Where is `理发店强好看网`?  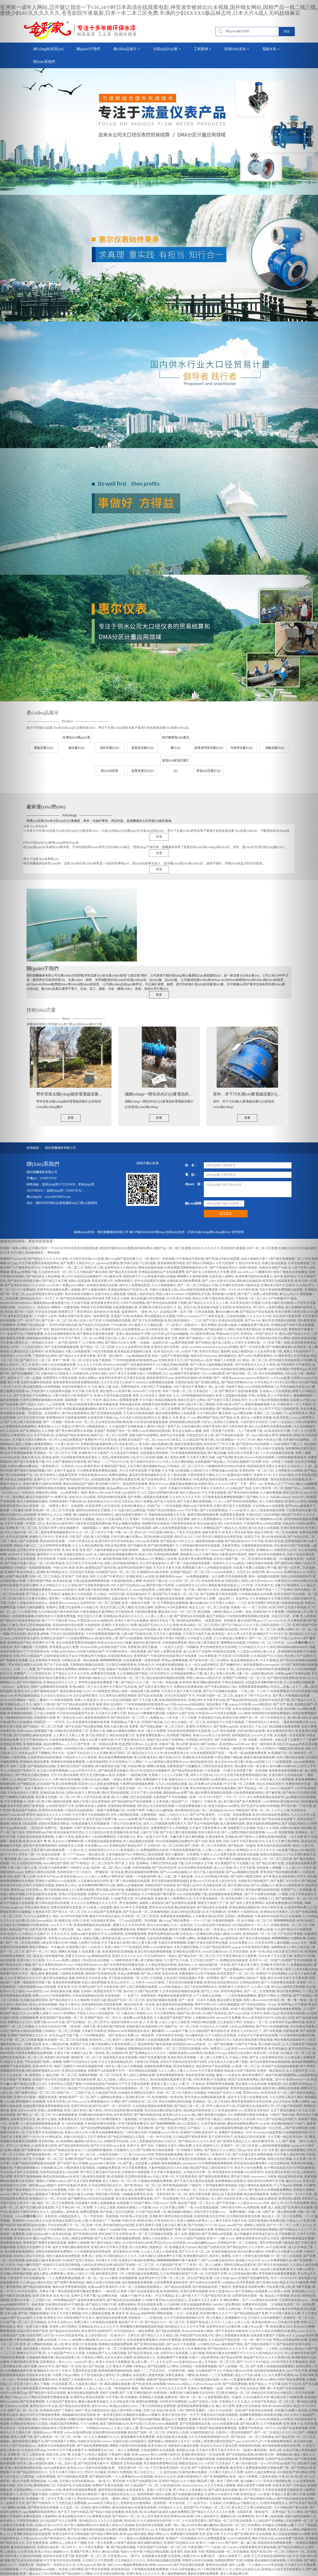
理发店强好看网 is located at coordinates (115, 1545).